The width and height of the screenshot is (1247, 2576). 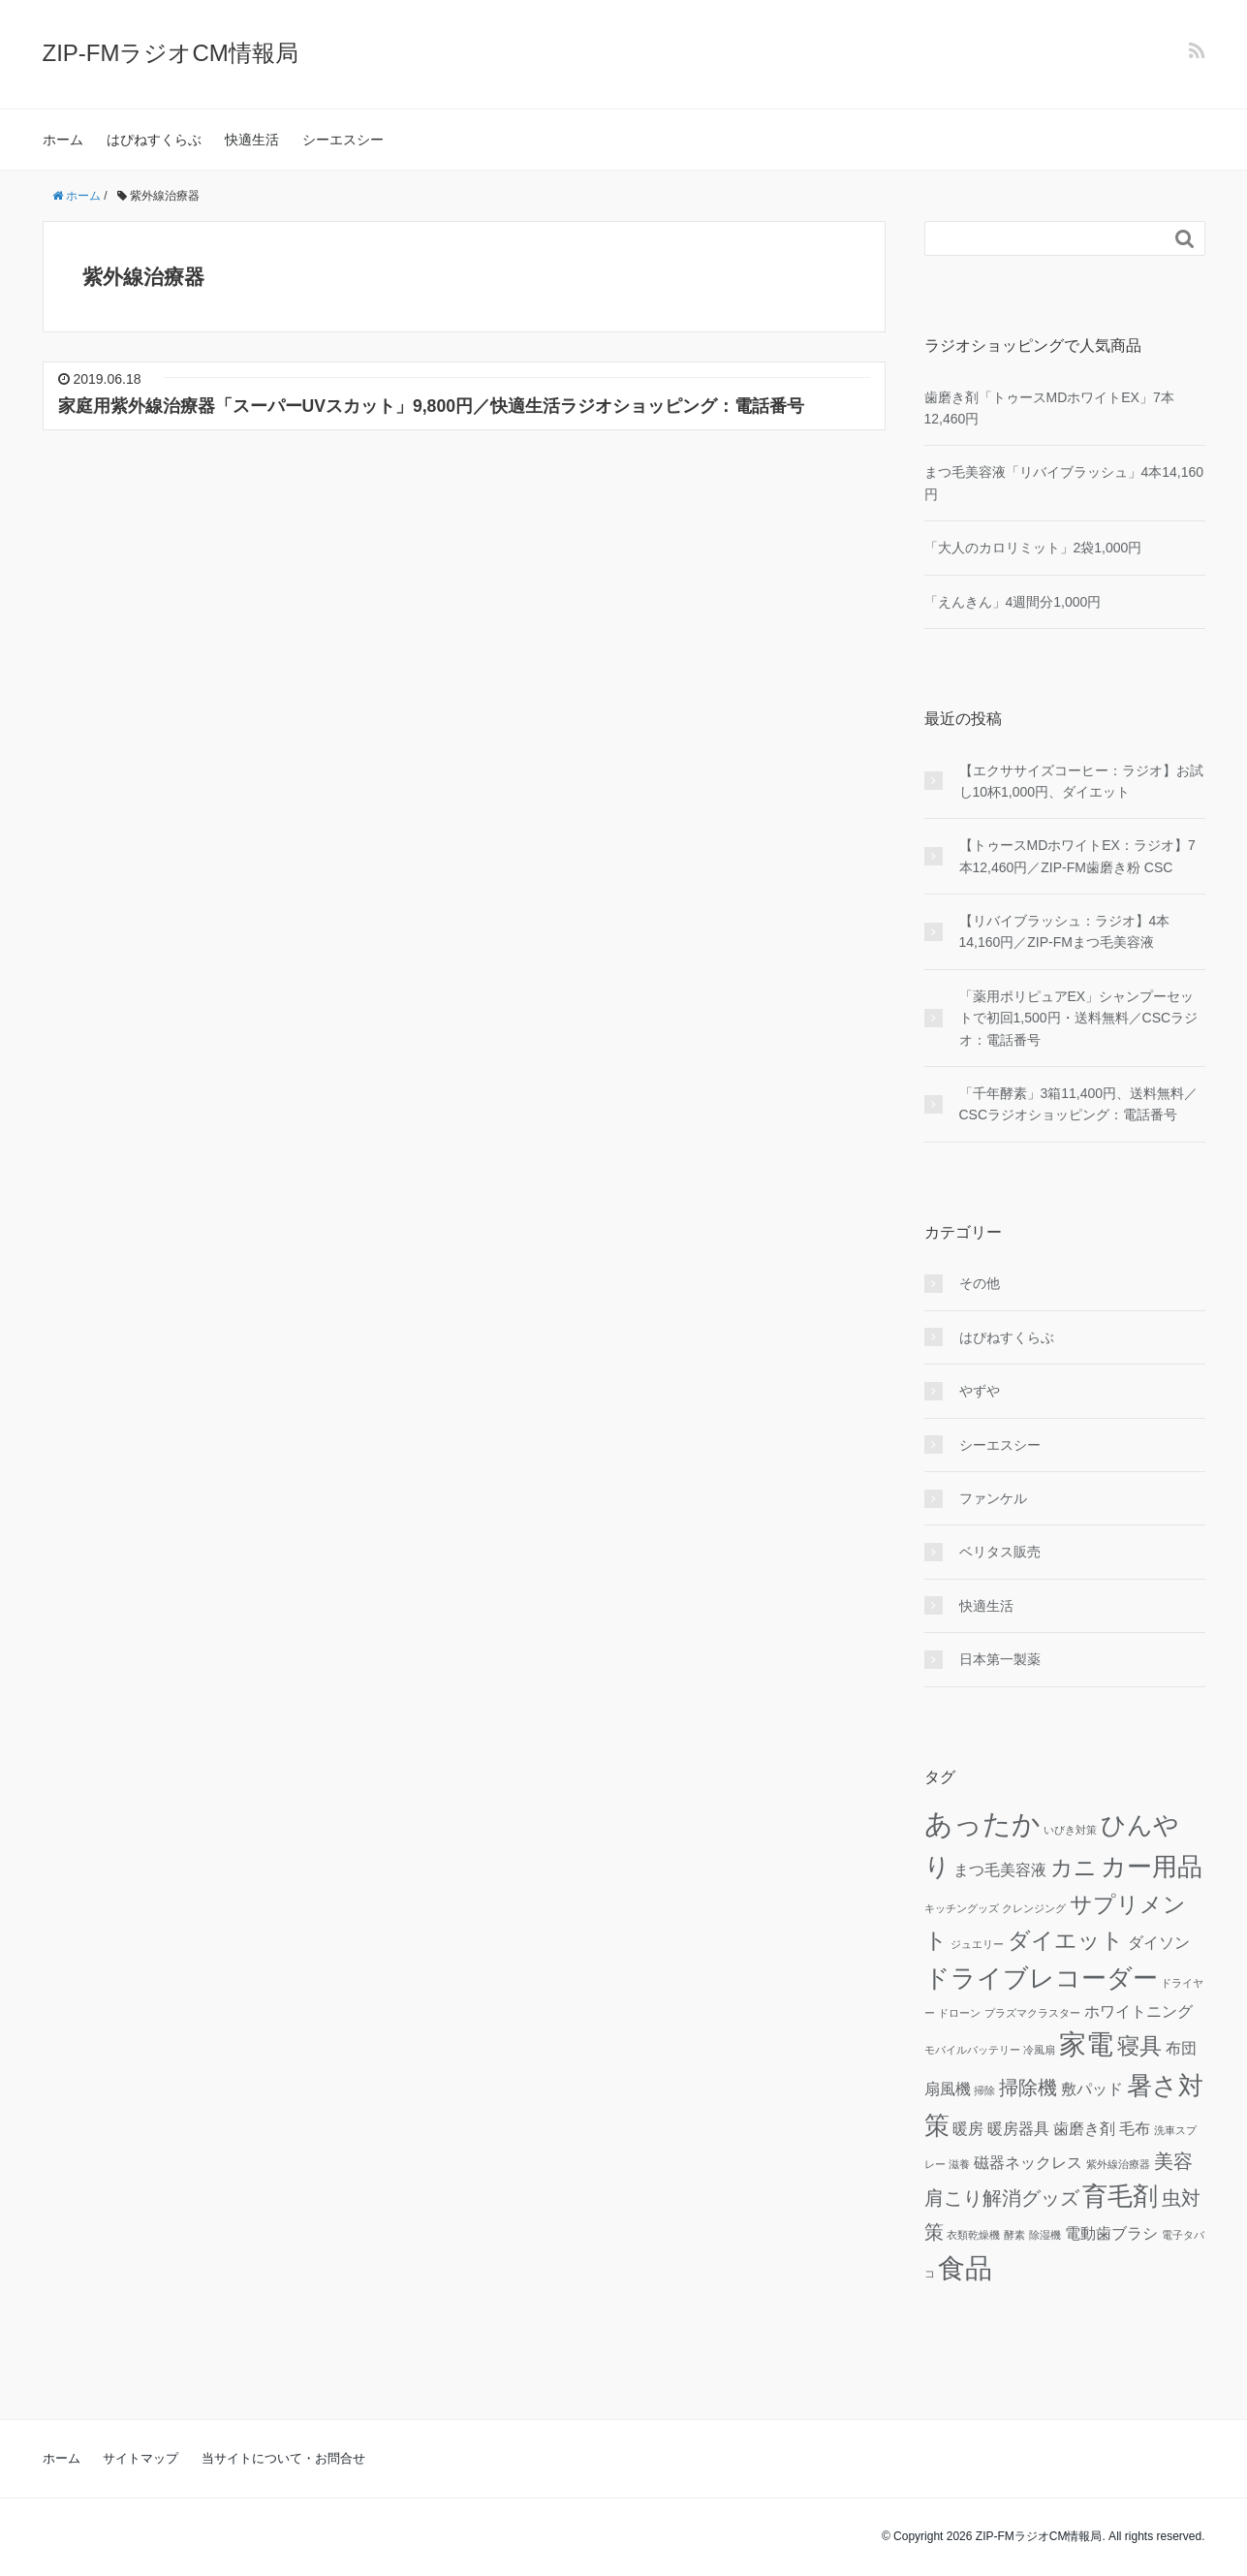 I want to click on 酵素 [酵素 (1個の項目)], so click(x=1014, y=2235).